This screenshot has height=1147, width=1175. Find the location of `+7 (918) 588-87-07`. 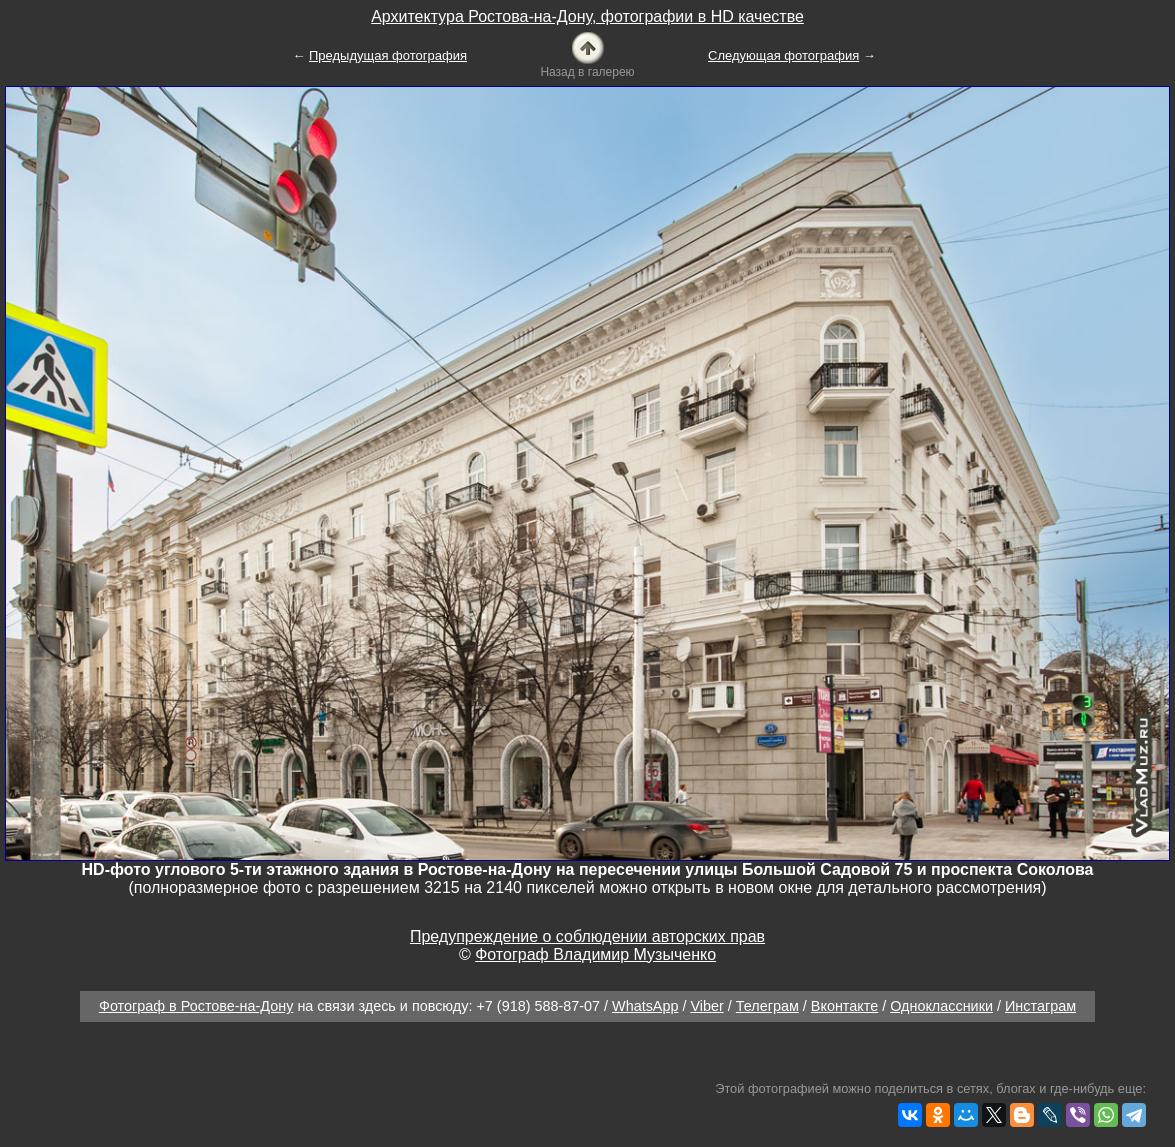

+7 (918) 588-87-07 is located at coordinates (538, 1006).